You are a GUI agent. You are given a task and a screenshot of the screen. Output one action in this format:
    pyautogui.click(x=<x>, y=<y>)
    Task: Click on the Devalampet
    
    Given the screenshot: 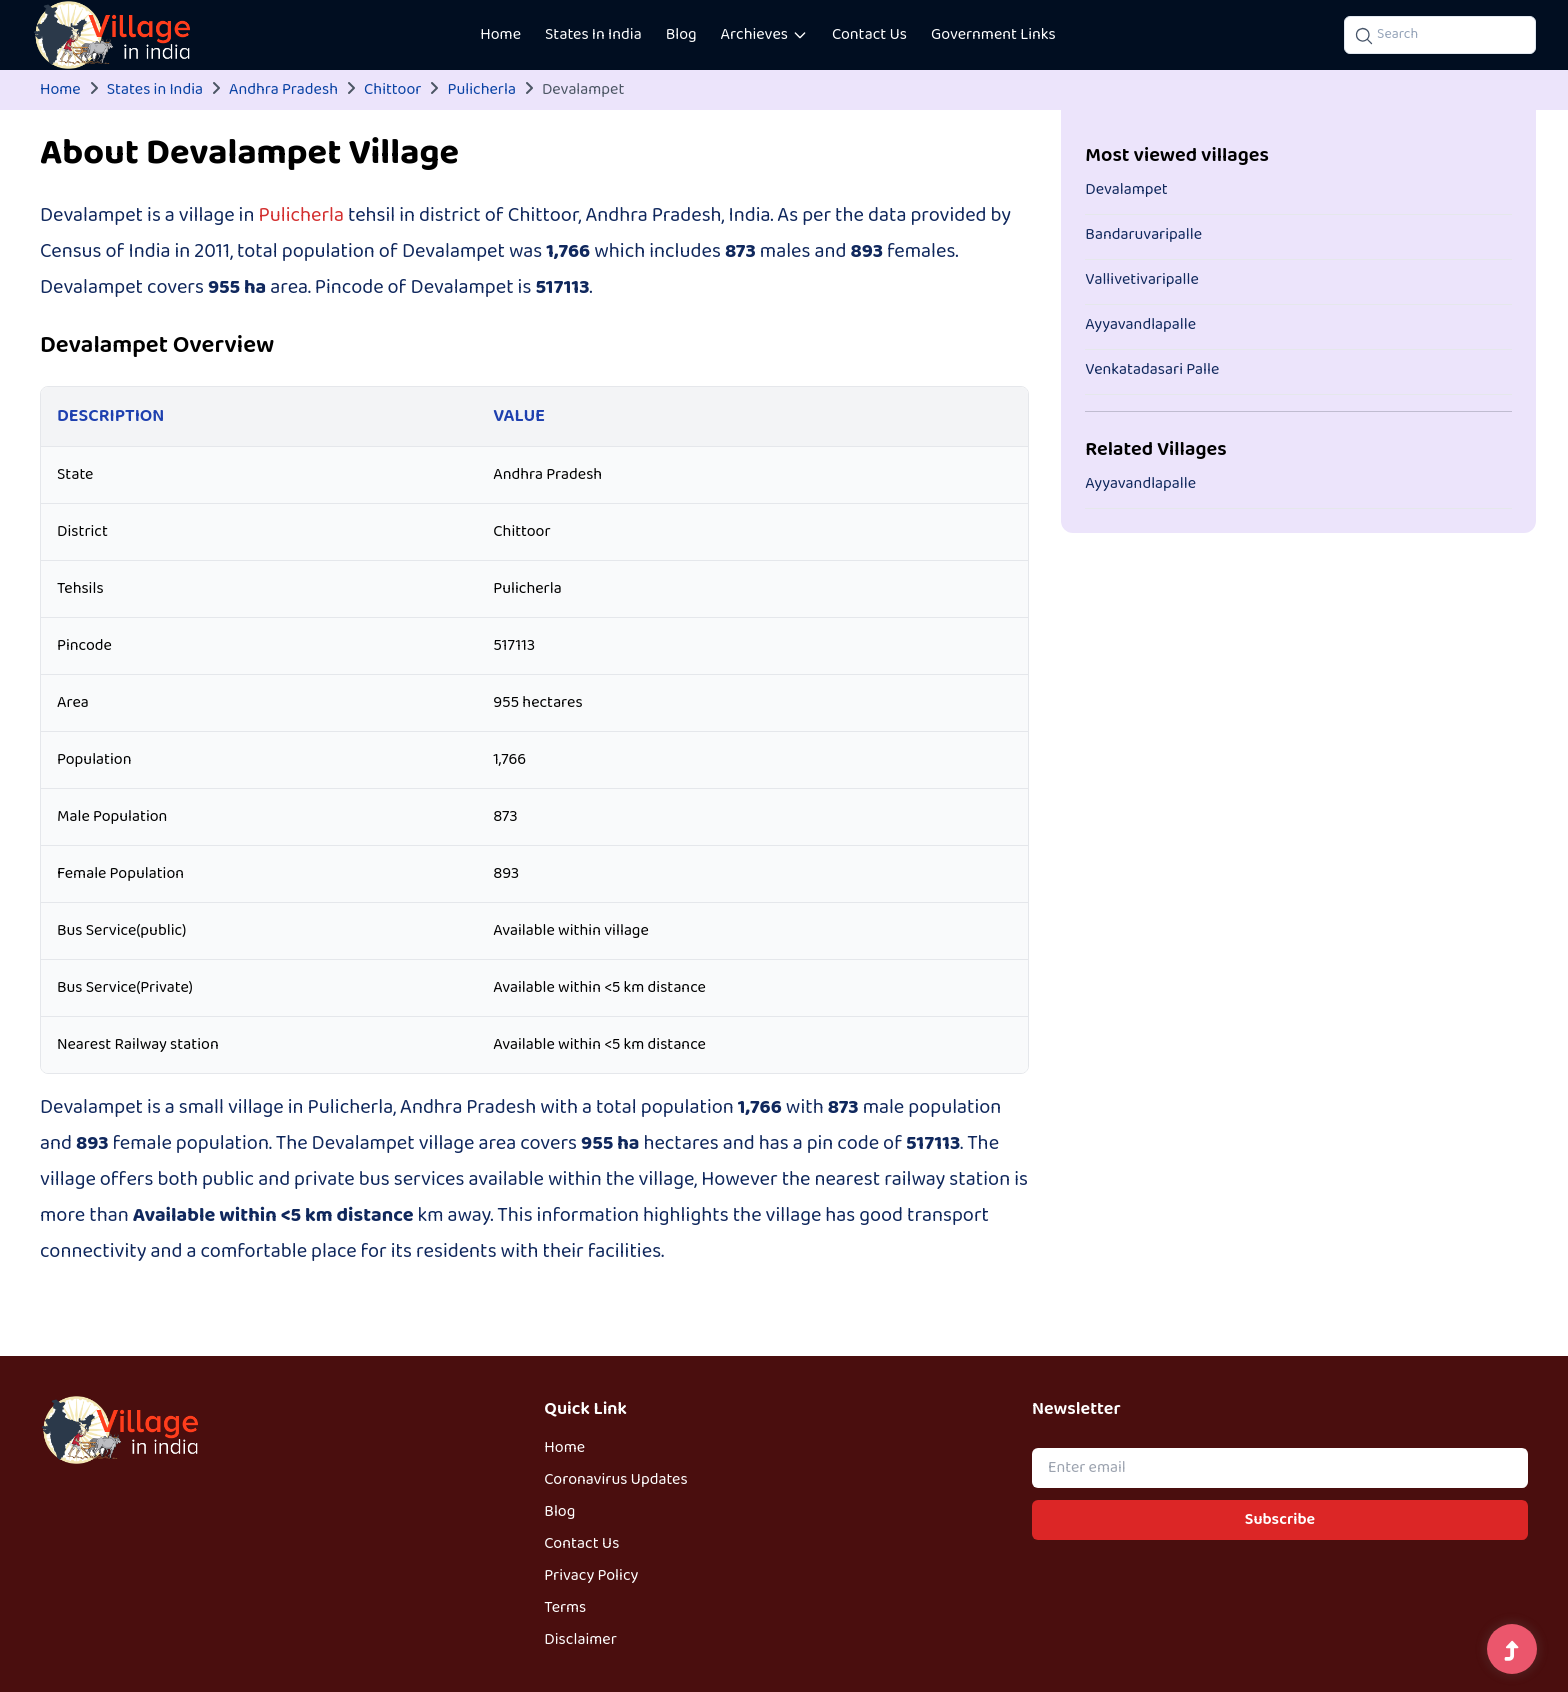 What is the action you would take?
    pyautogui.click(x=1126, y=190)
    